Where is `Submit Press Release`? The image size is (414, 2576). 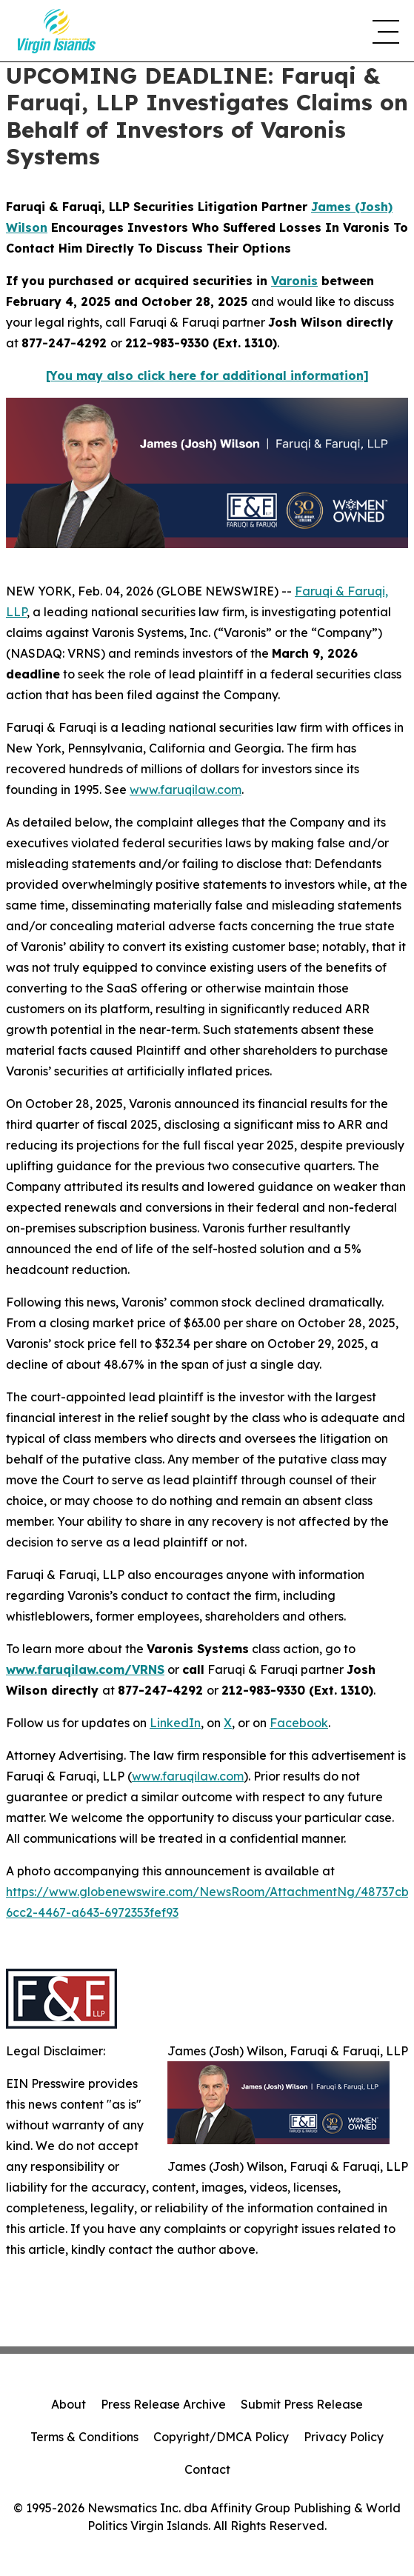 Submit Press Release is located at coordinates (302, 2404).